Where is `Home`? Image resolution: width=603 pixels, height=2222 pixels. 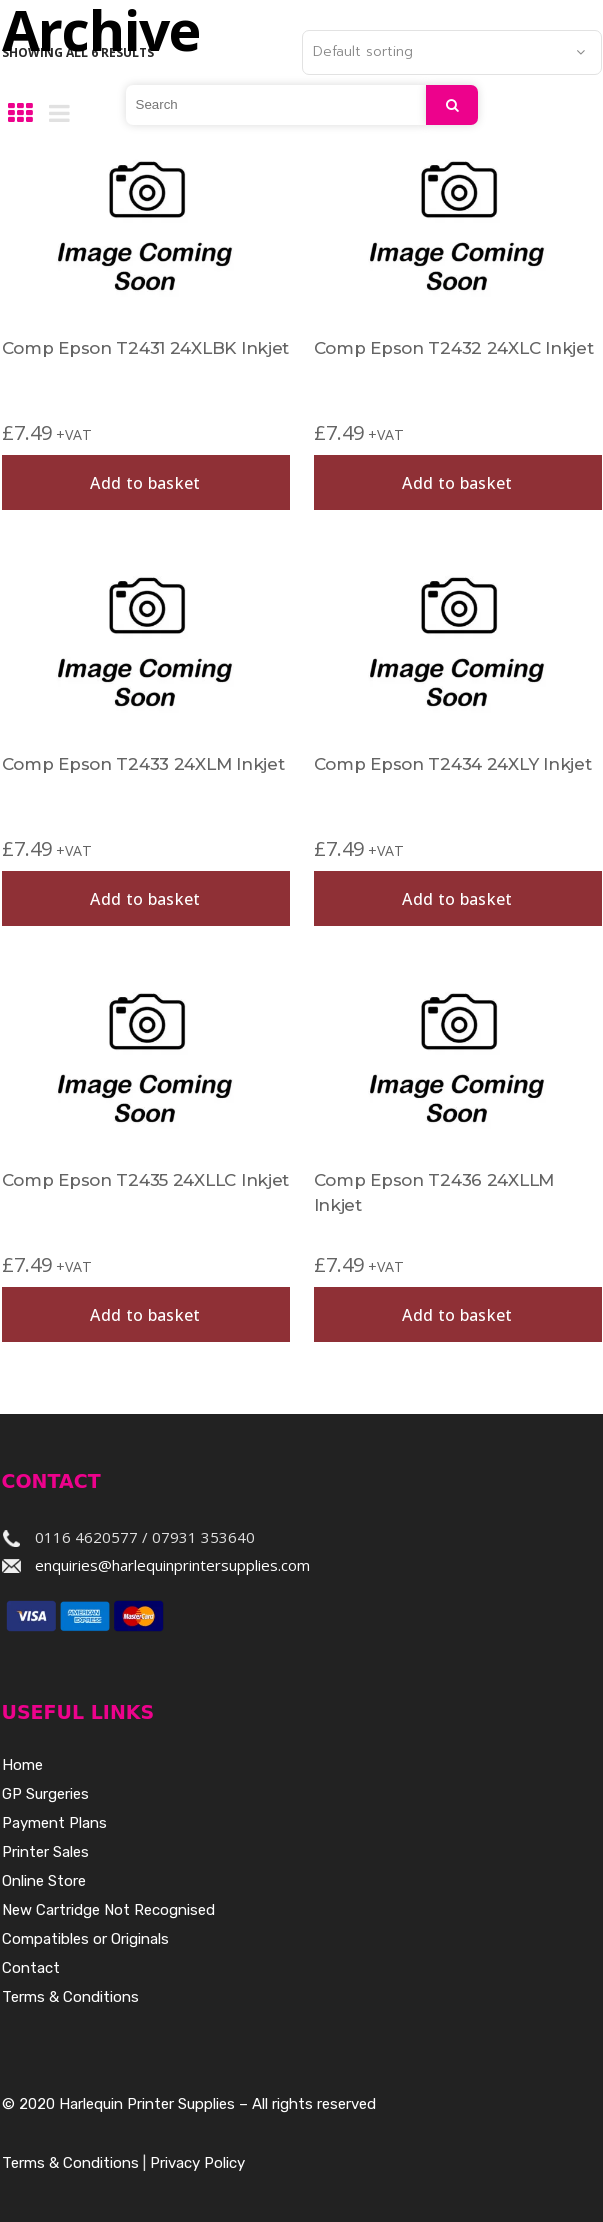 Home is located at coordinates (22, 1765).